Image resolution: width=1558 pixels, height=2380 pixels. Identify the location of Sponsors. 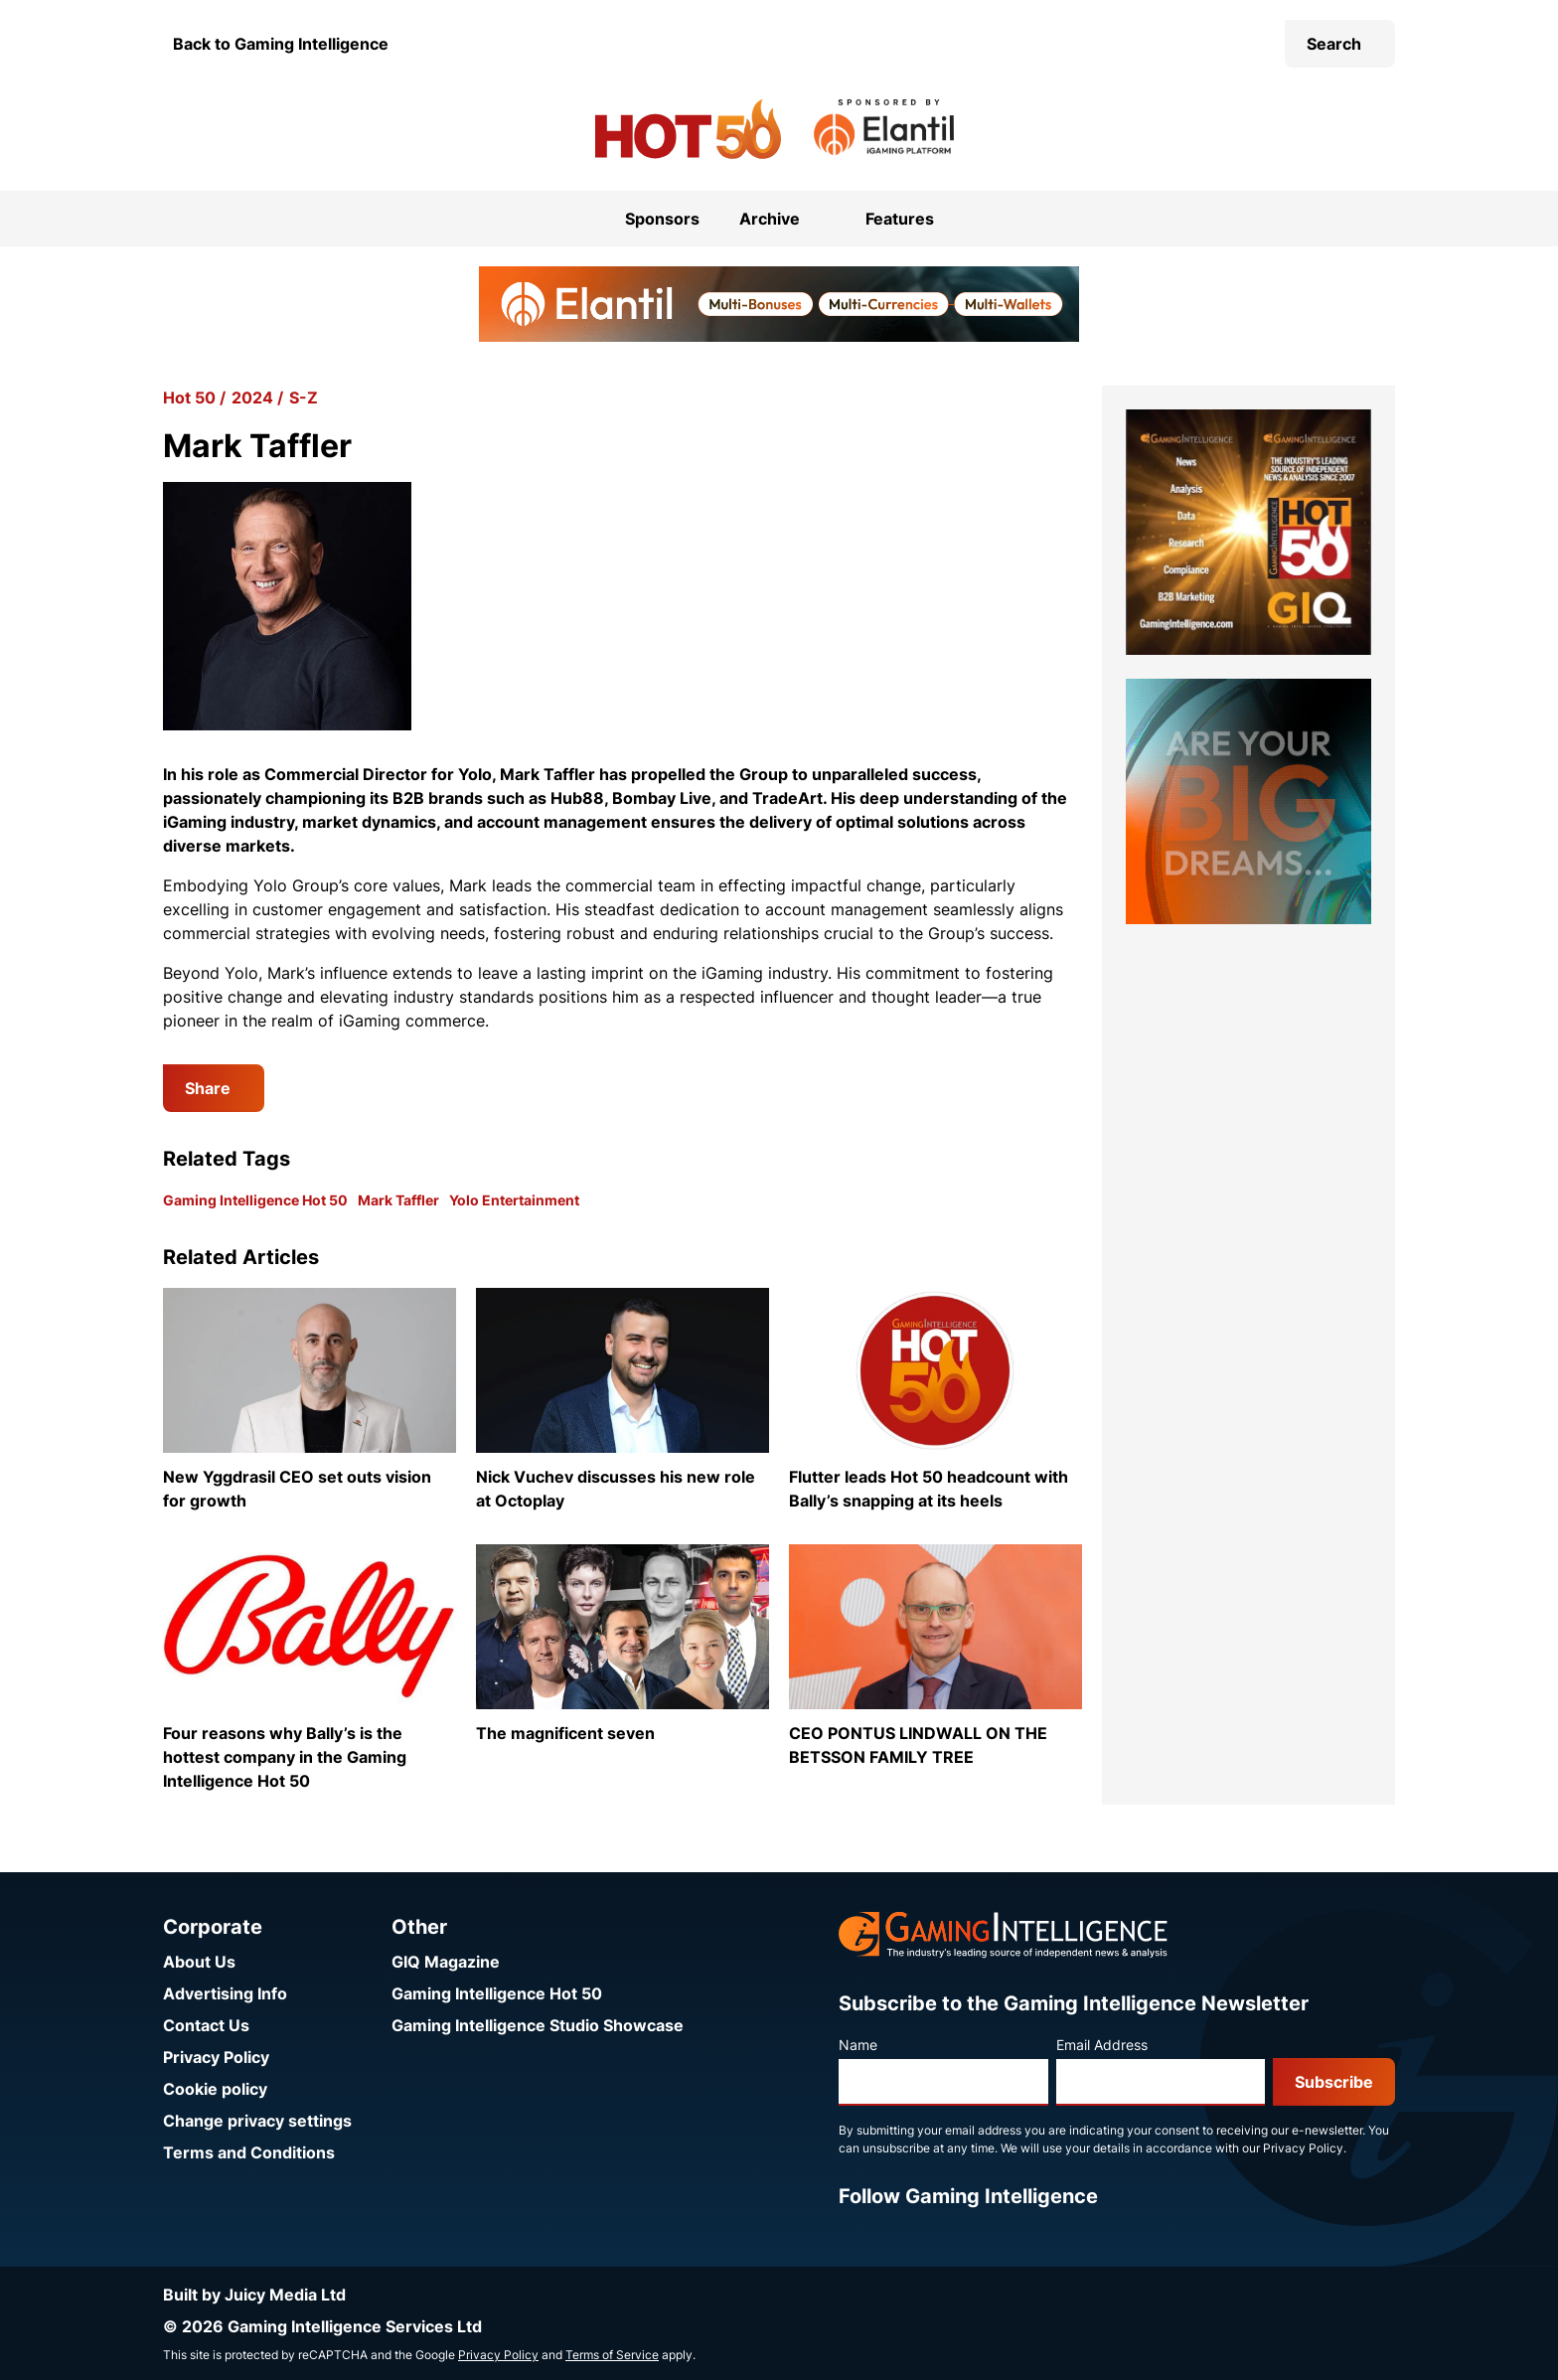
(662, 219).